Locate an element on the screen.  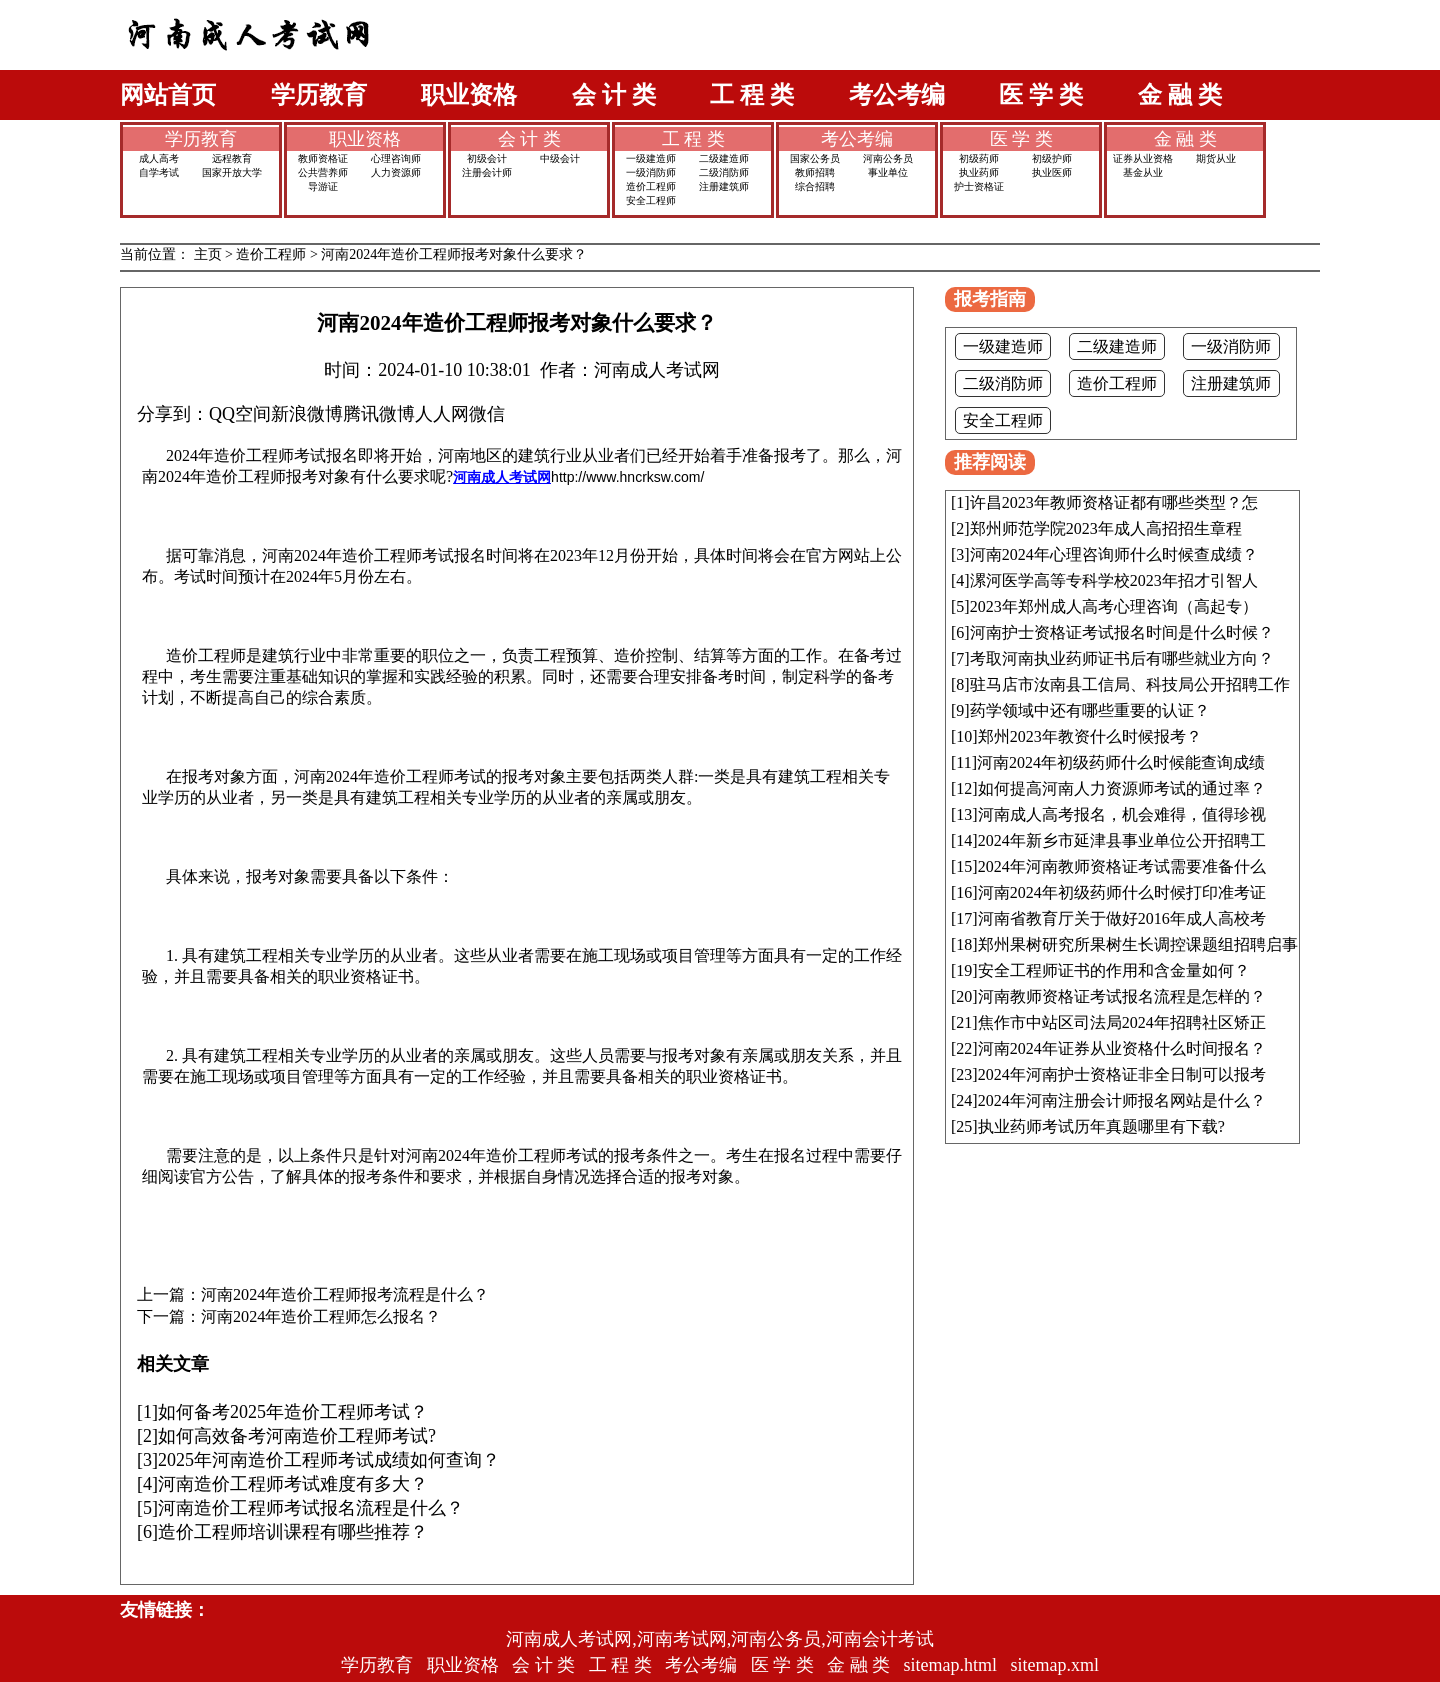
造价工程师培训课程有哪些推荐？ is located at coordinates (293, 1532).